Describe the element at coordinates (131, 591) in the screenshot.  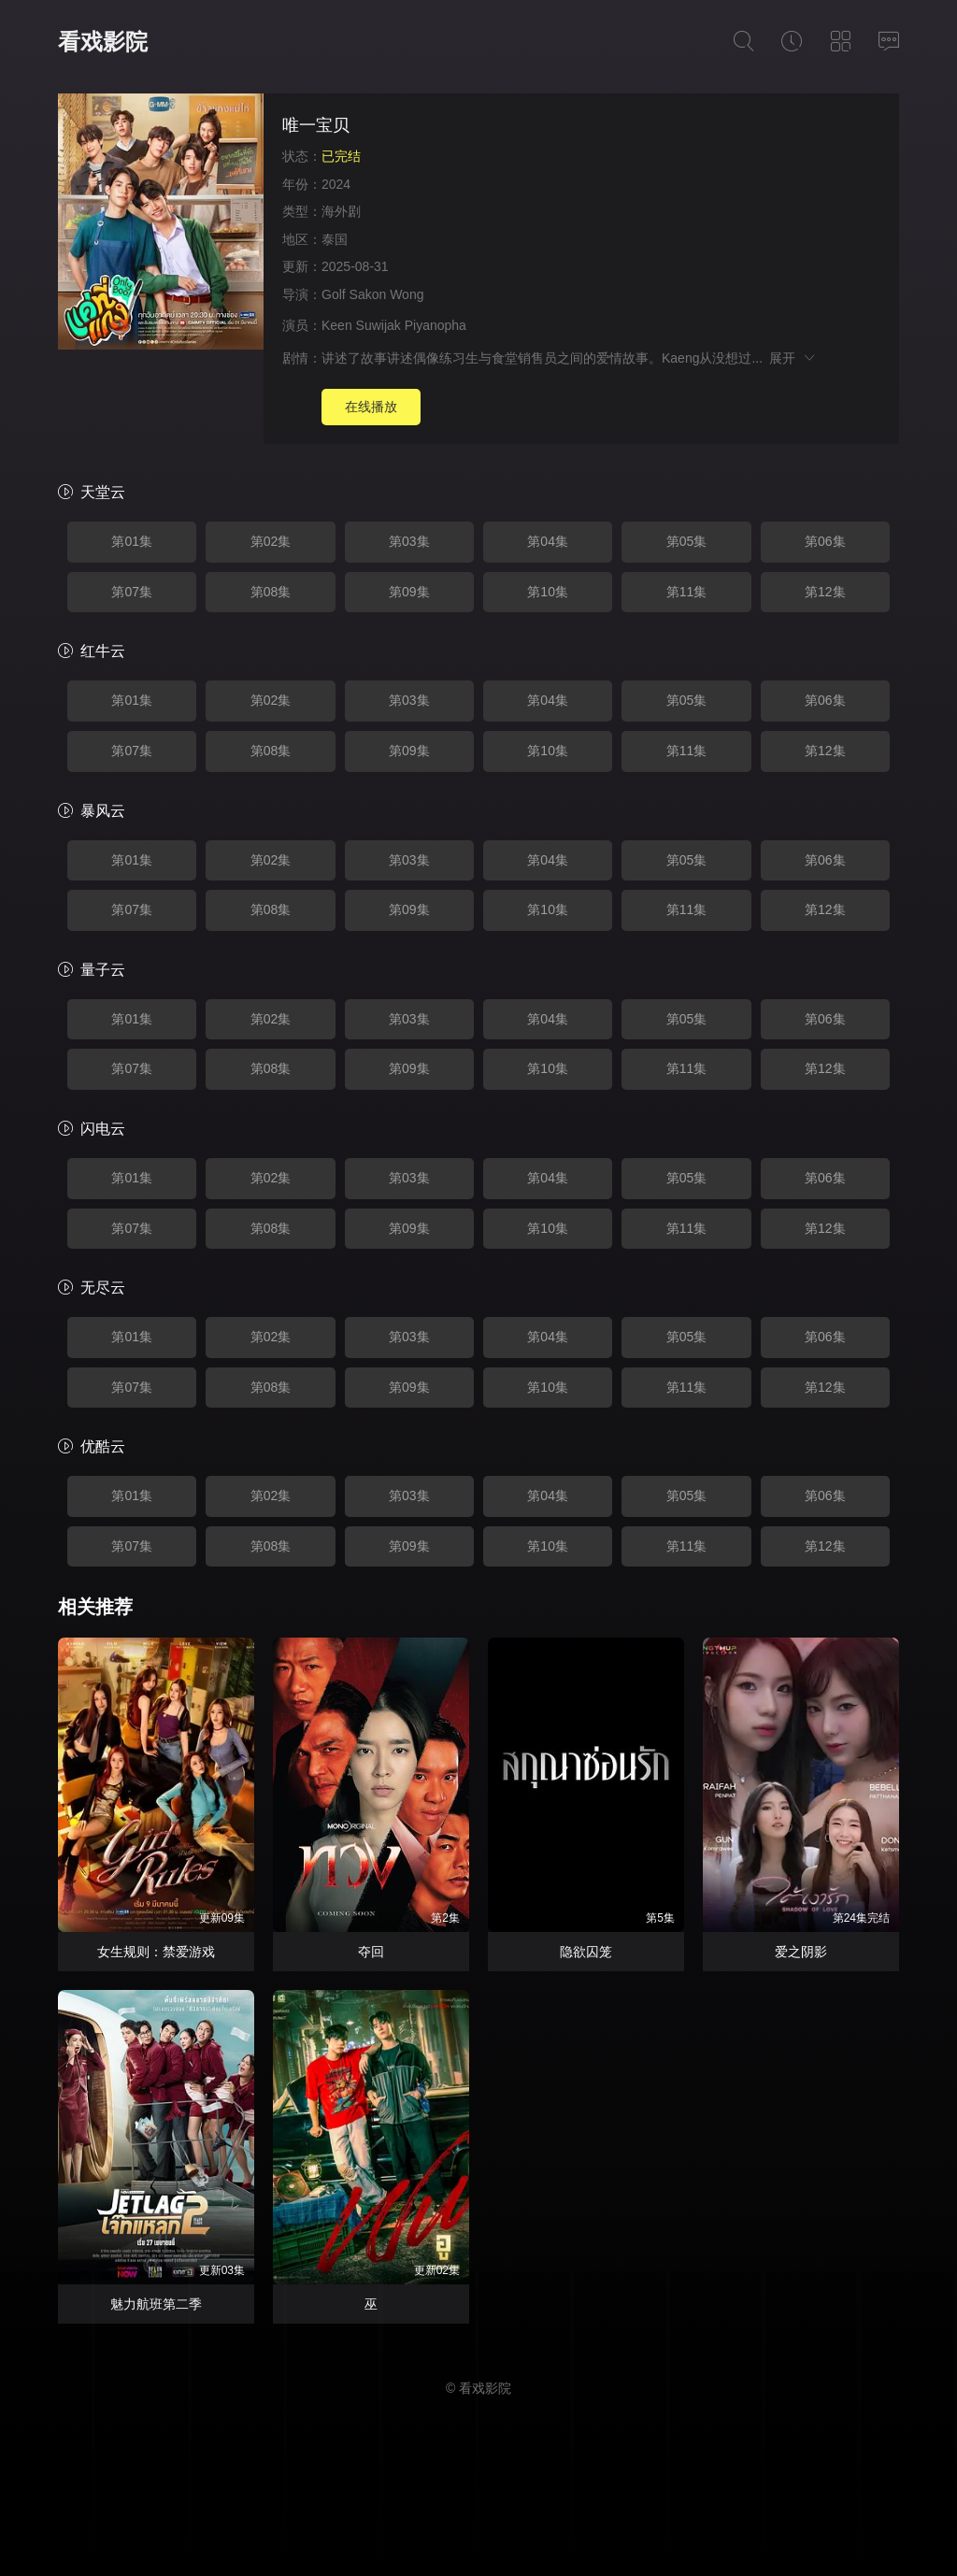
I see `第07集` at that location.